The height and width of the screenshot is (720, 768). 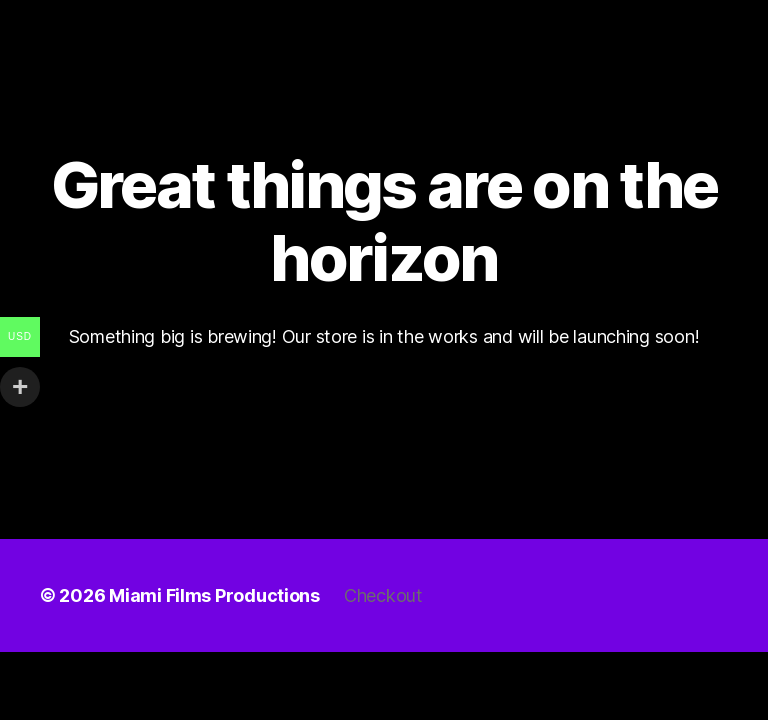 What do you see at coordinates (214, 595) in the screenshot?
I see `Miami Films Productions` at bounding box center [214, 595].